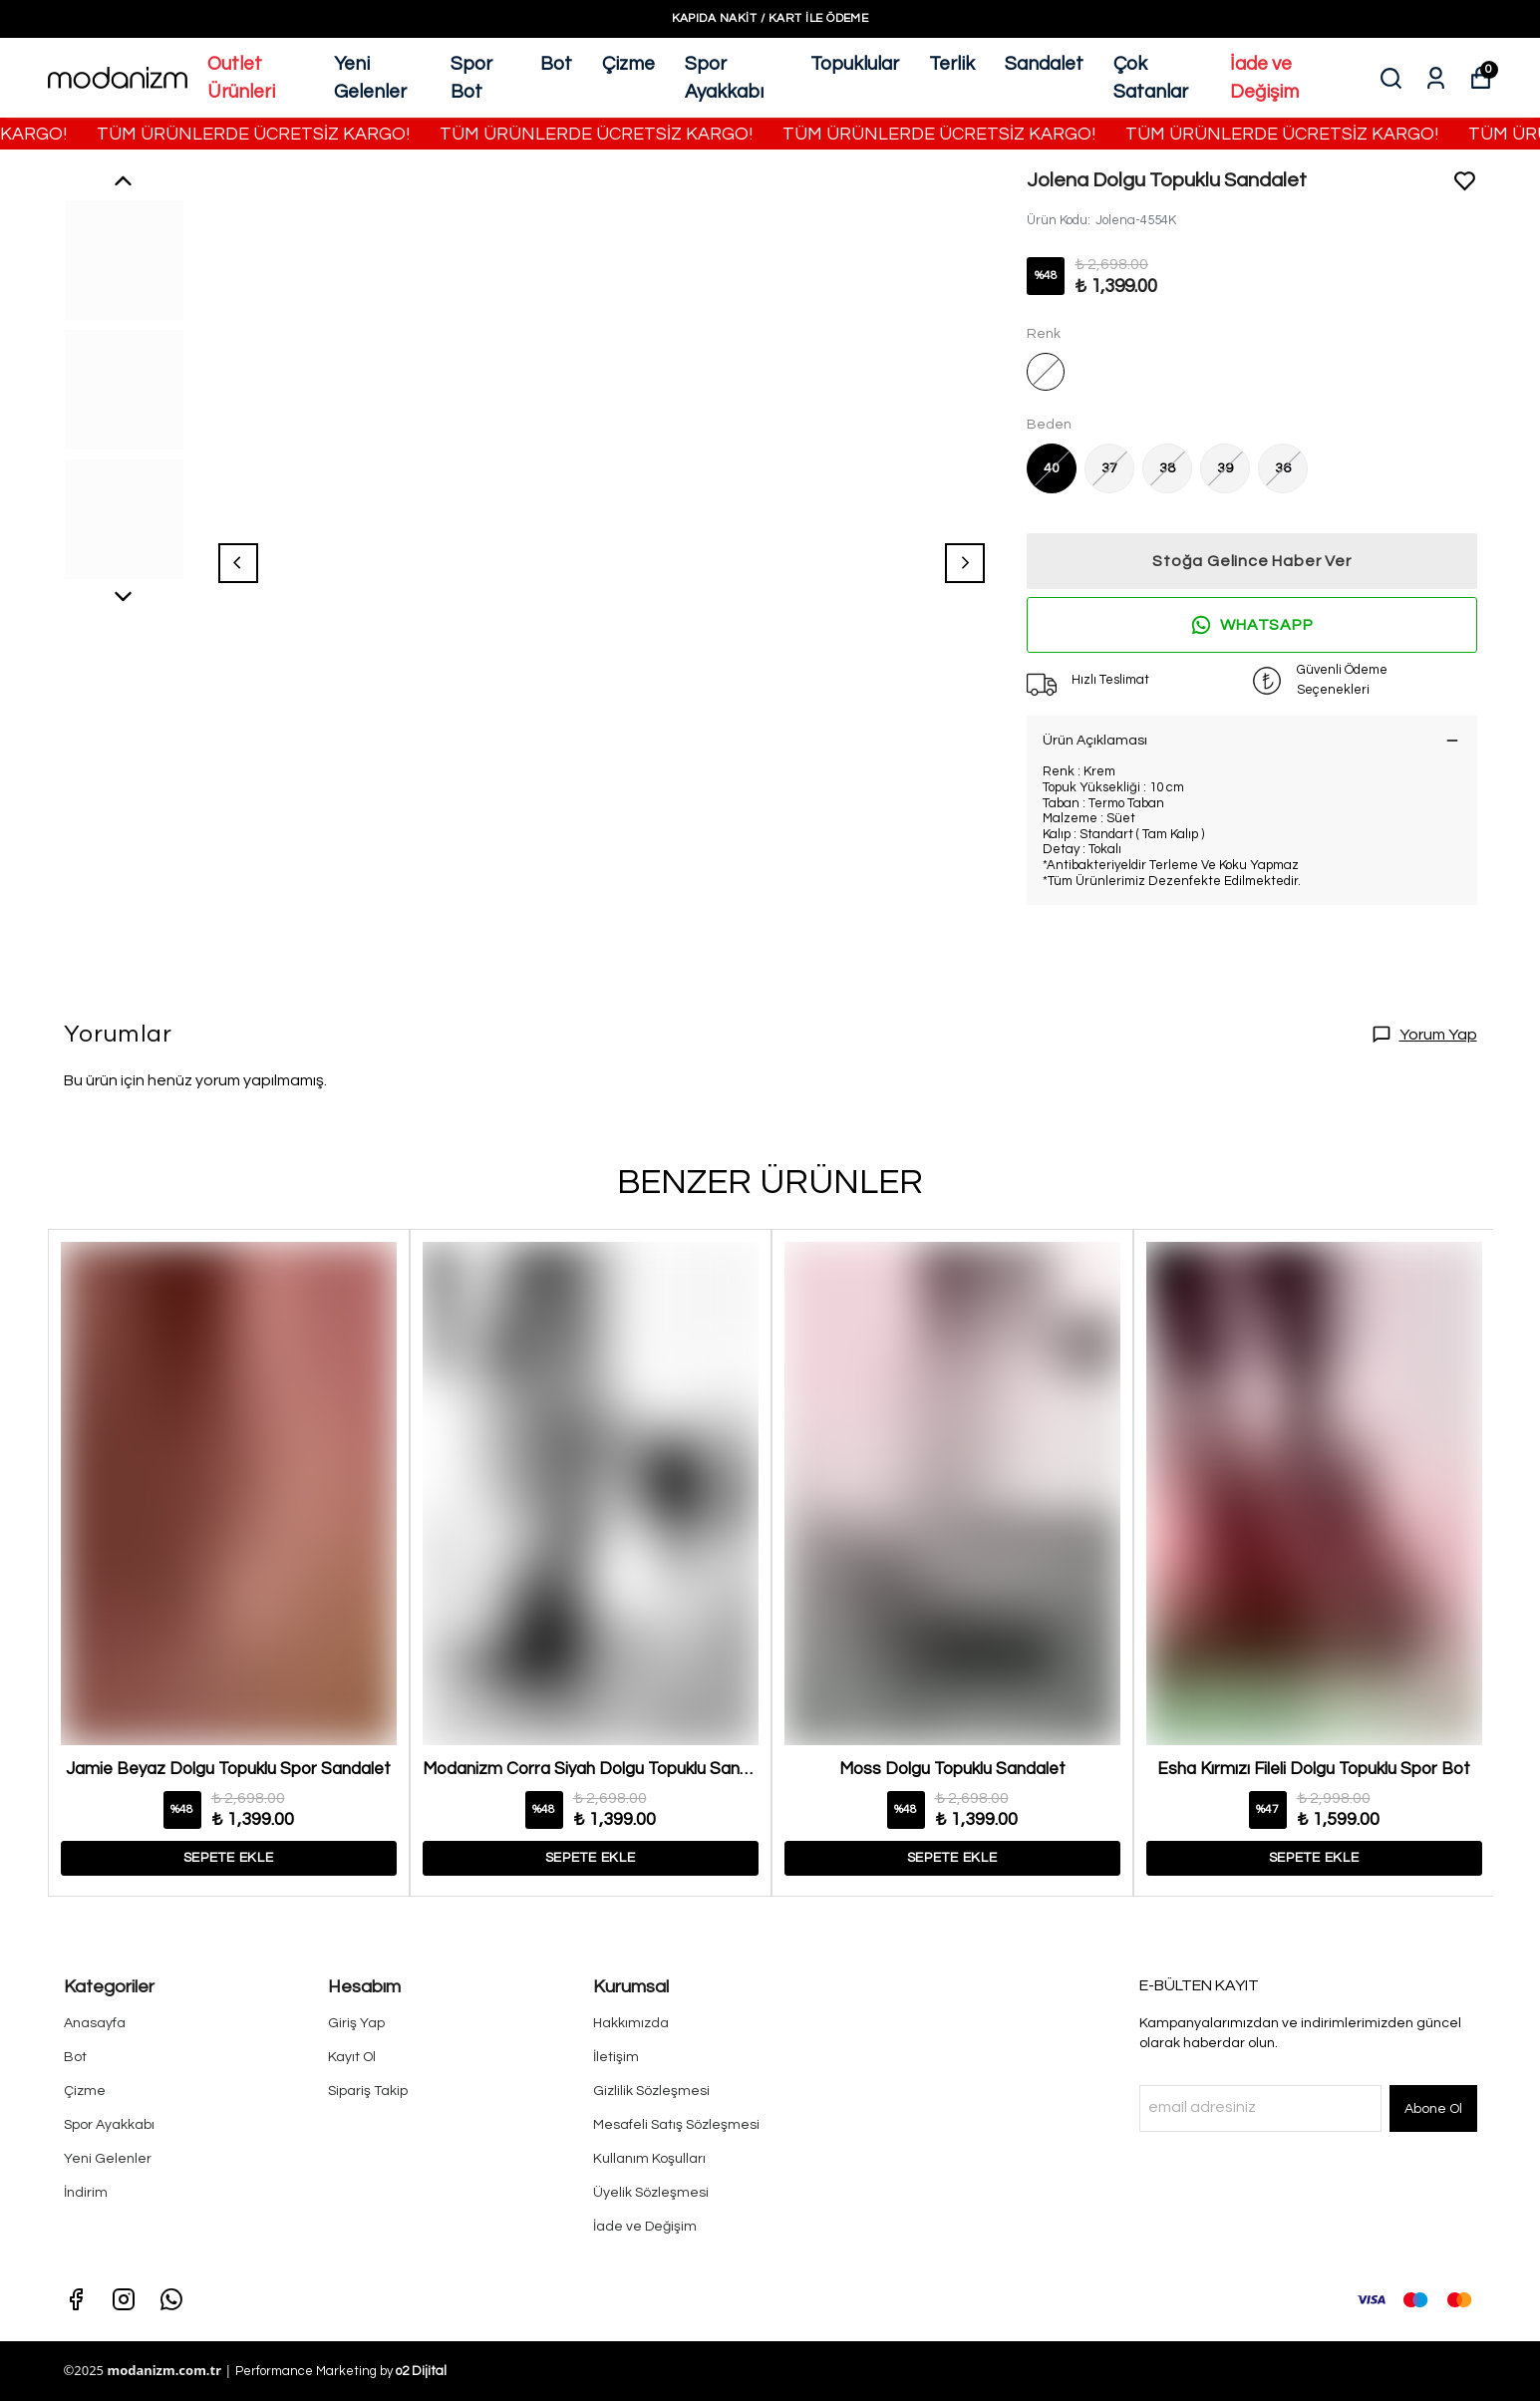 Image resolution: width=1540 pixels, height=2401 pixels. What do you see at coordinates (352, 2057) in the screenshot?
I see `Kayıt Ol` at bounding box center [352, 2057].